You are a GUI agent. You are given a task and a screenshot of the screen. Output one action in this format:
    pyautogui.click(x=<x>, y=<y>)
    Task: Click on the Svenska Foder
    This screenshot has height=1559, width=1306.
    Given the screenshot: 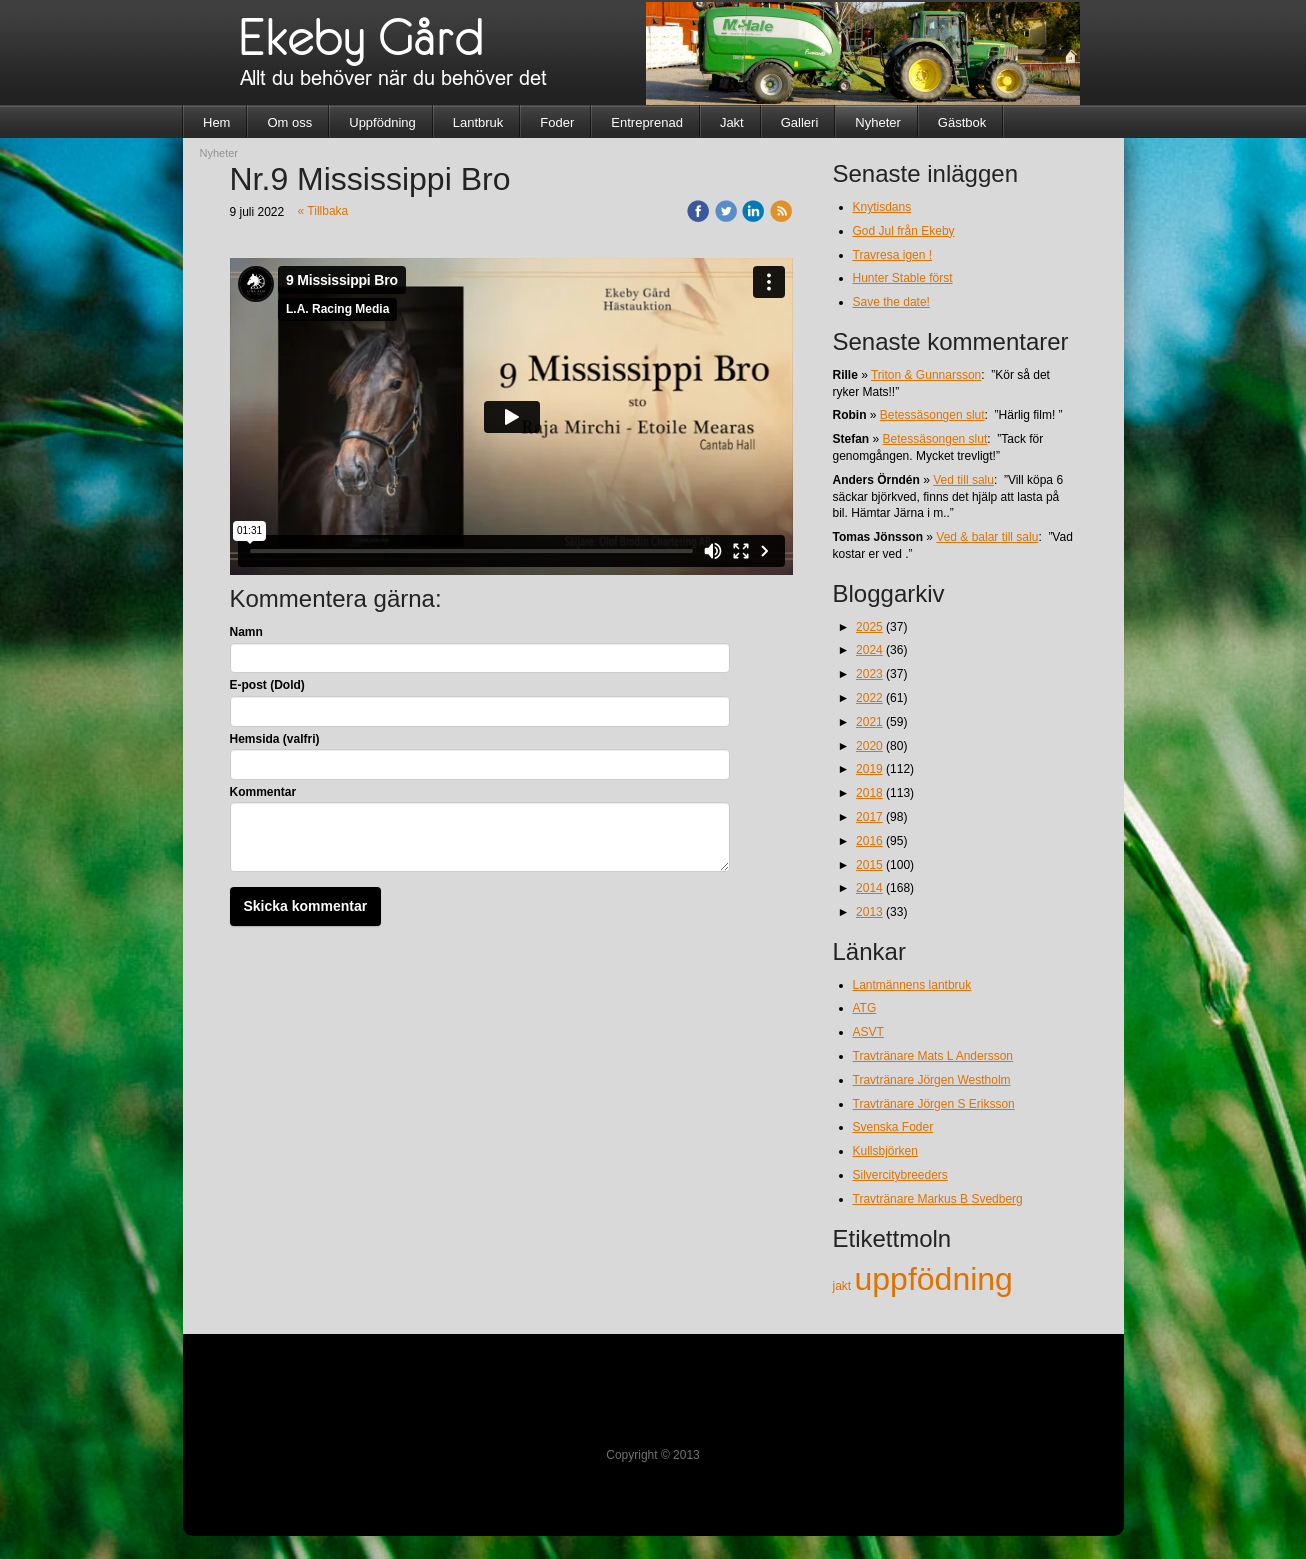 What is the action you would take?
    pyautogui.click(x=893, y=1127)
    